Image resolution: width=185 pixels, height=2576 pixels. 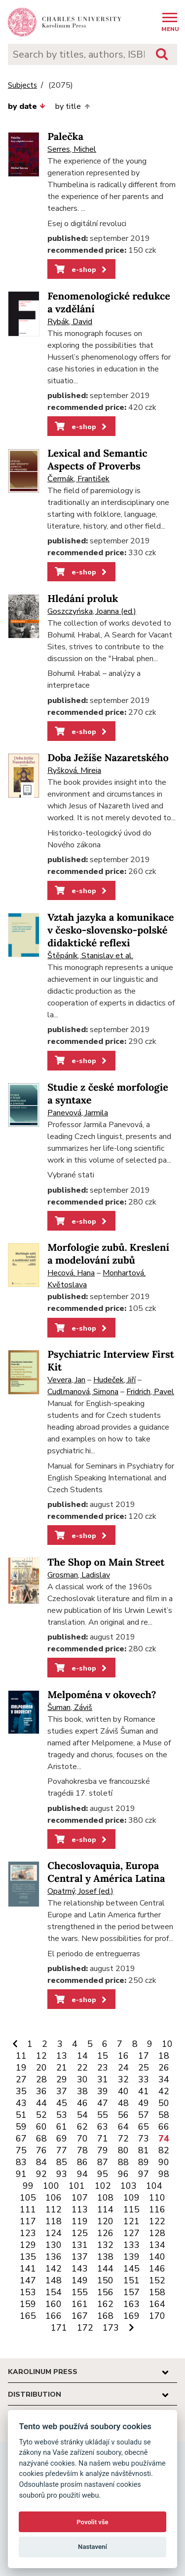 What do you see at coordinates (131, 2292) in the screenshot?
I see `157` at bounding box center [131, 2292].